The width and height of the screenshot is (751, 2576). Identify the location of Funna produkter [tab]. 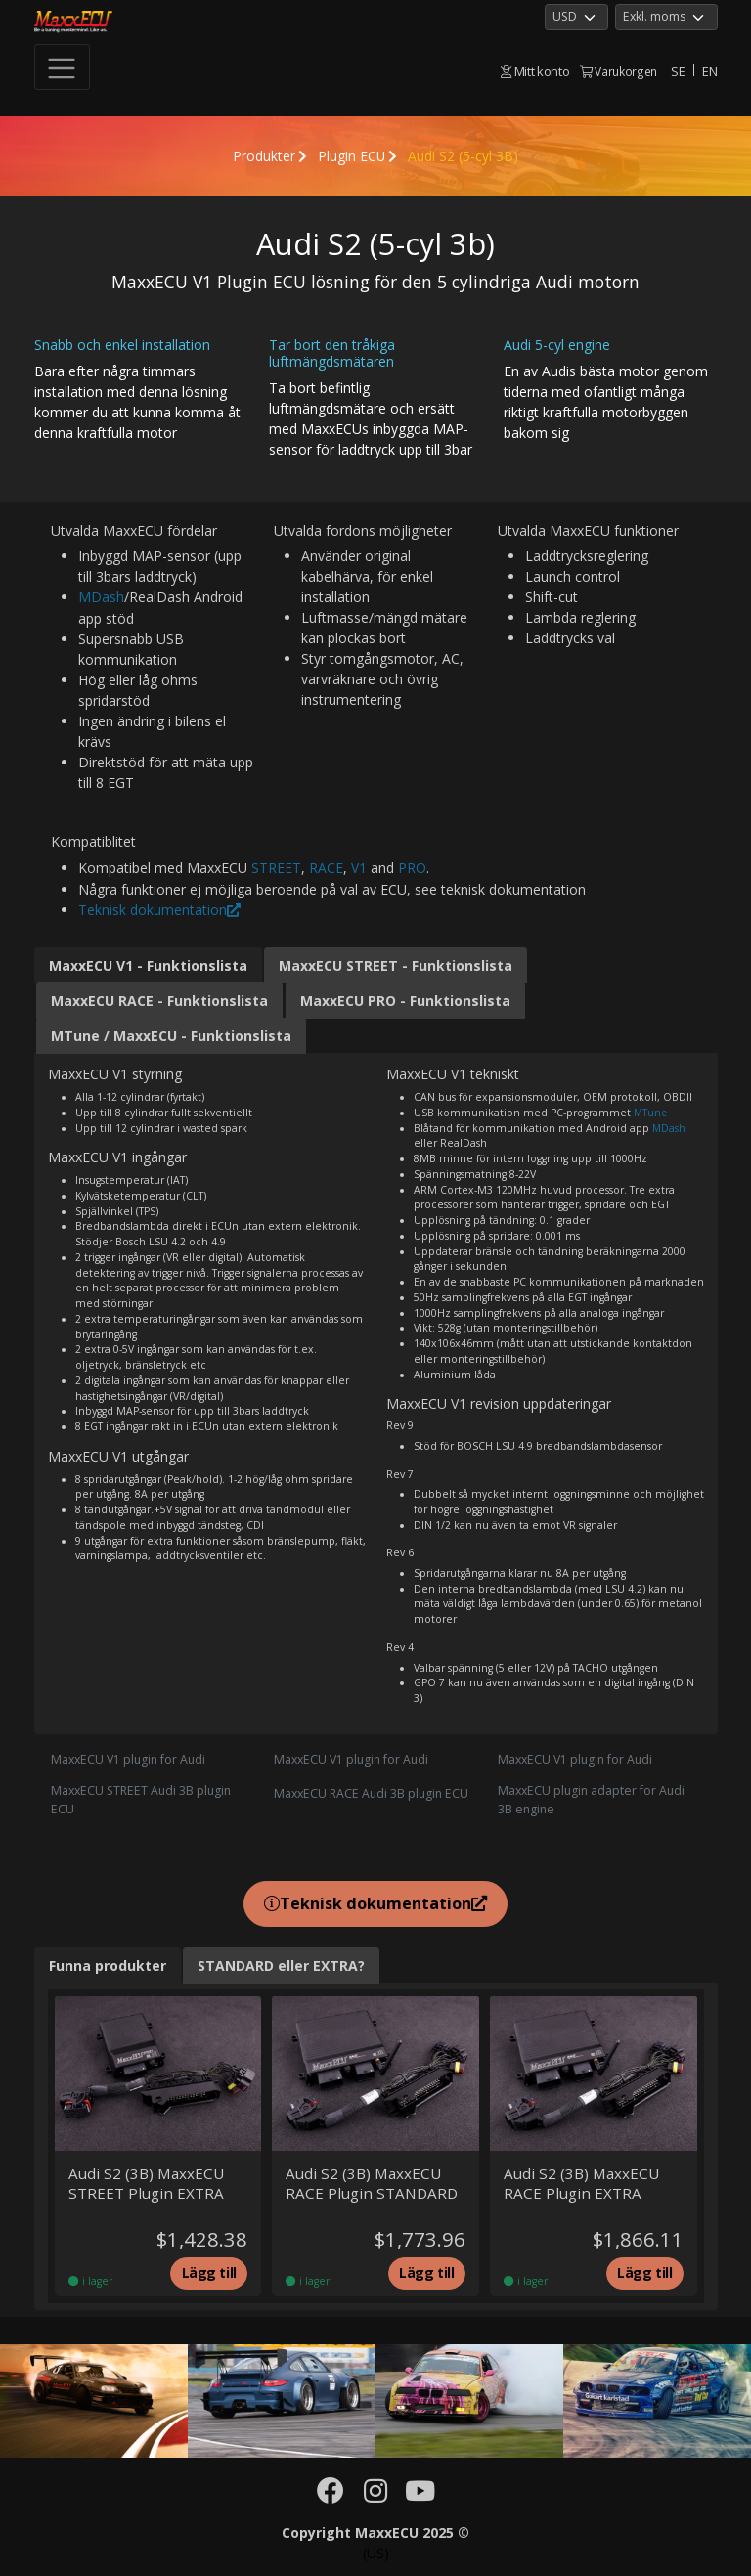
(107, 1963).